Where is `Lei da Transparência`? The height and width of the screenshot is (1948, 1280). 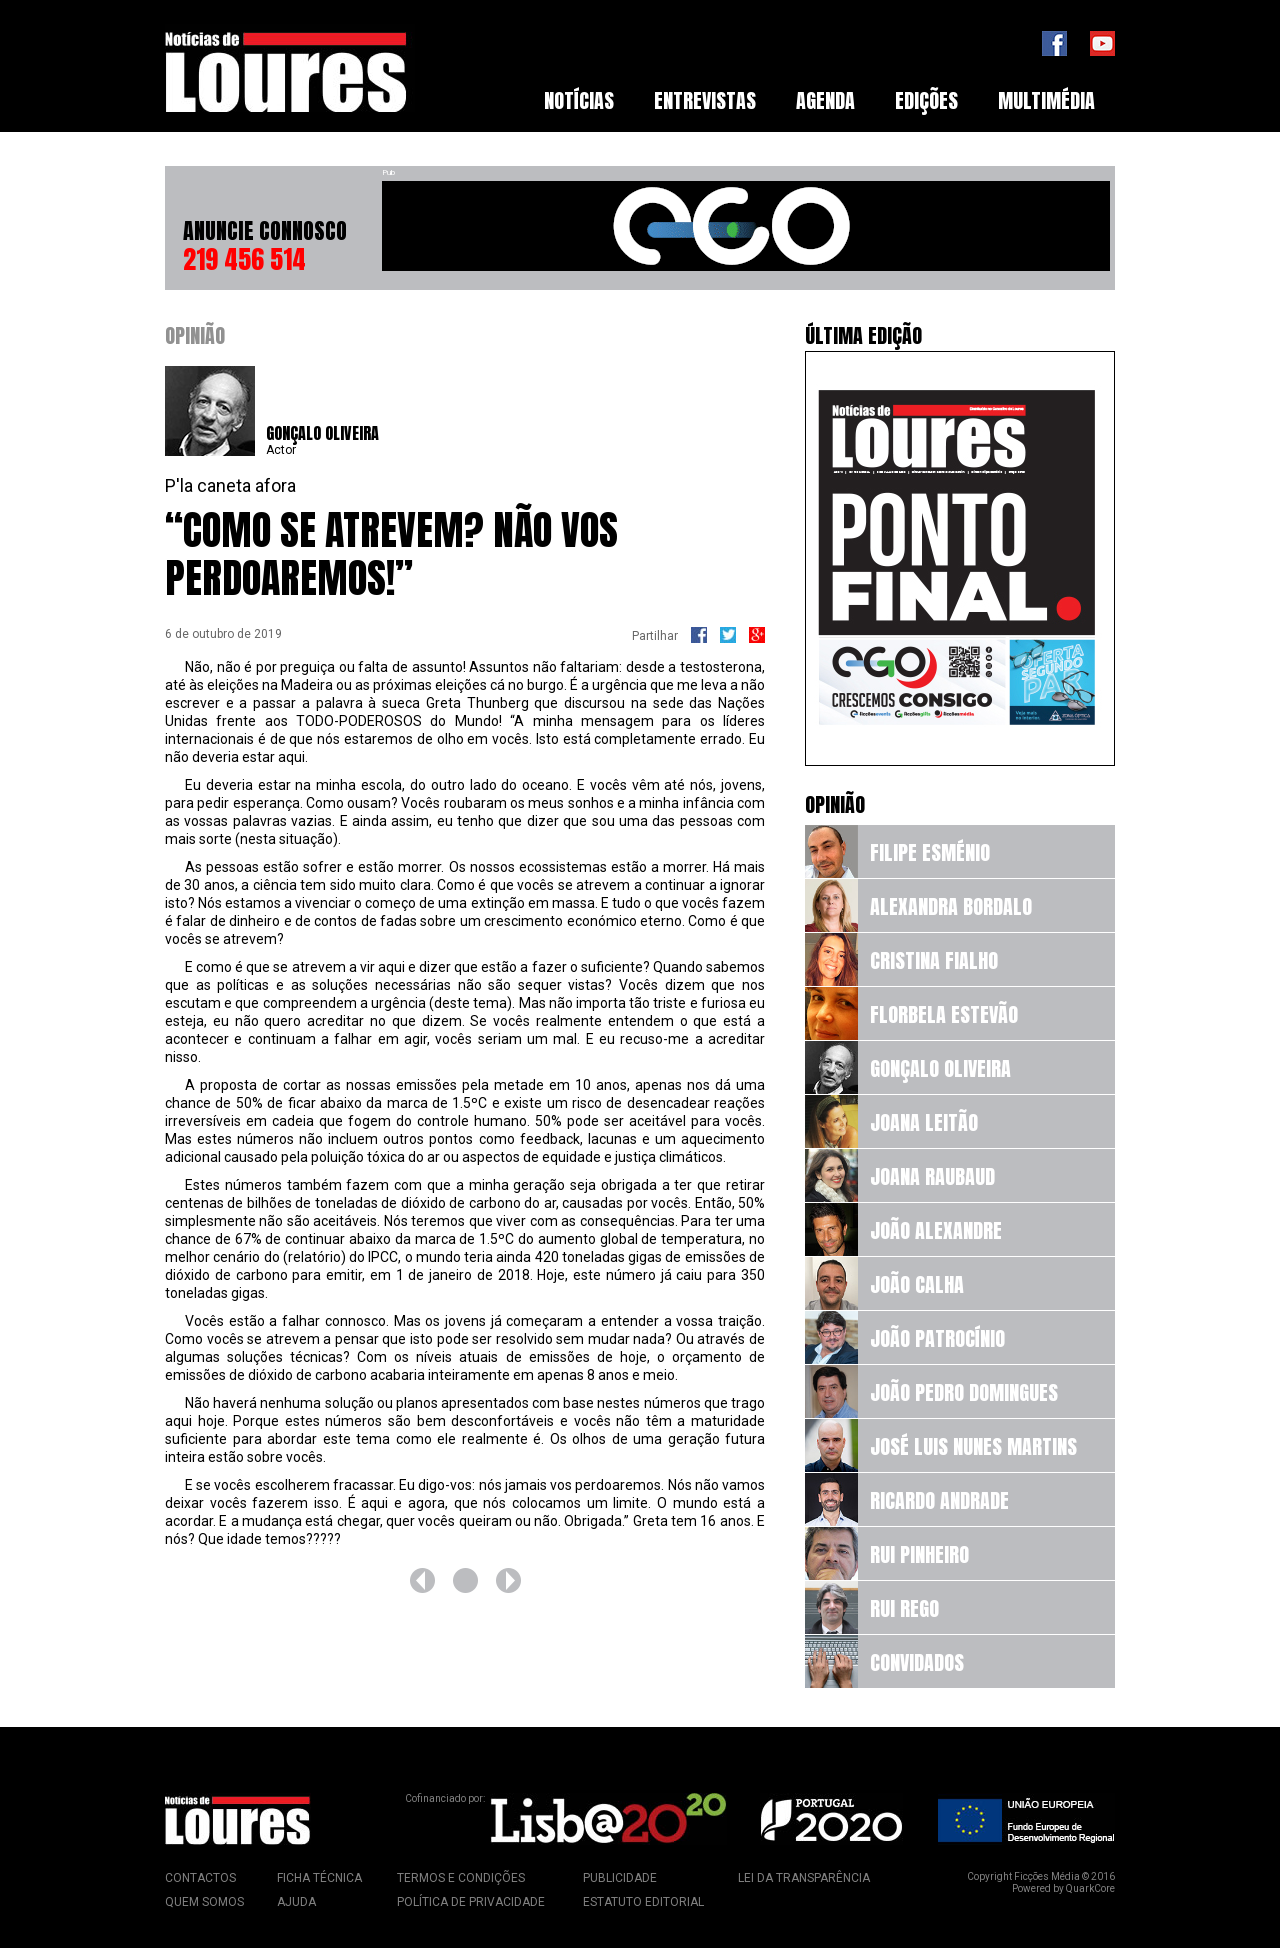 Lei da Transparência is located at coordinates (804, 1878).